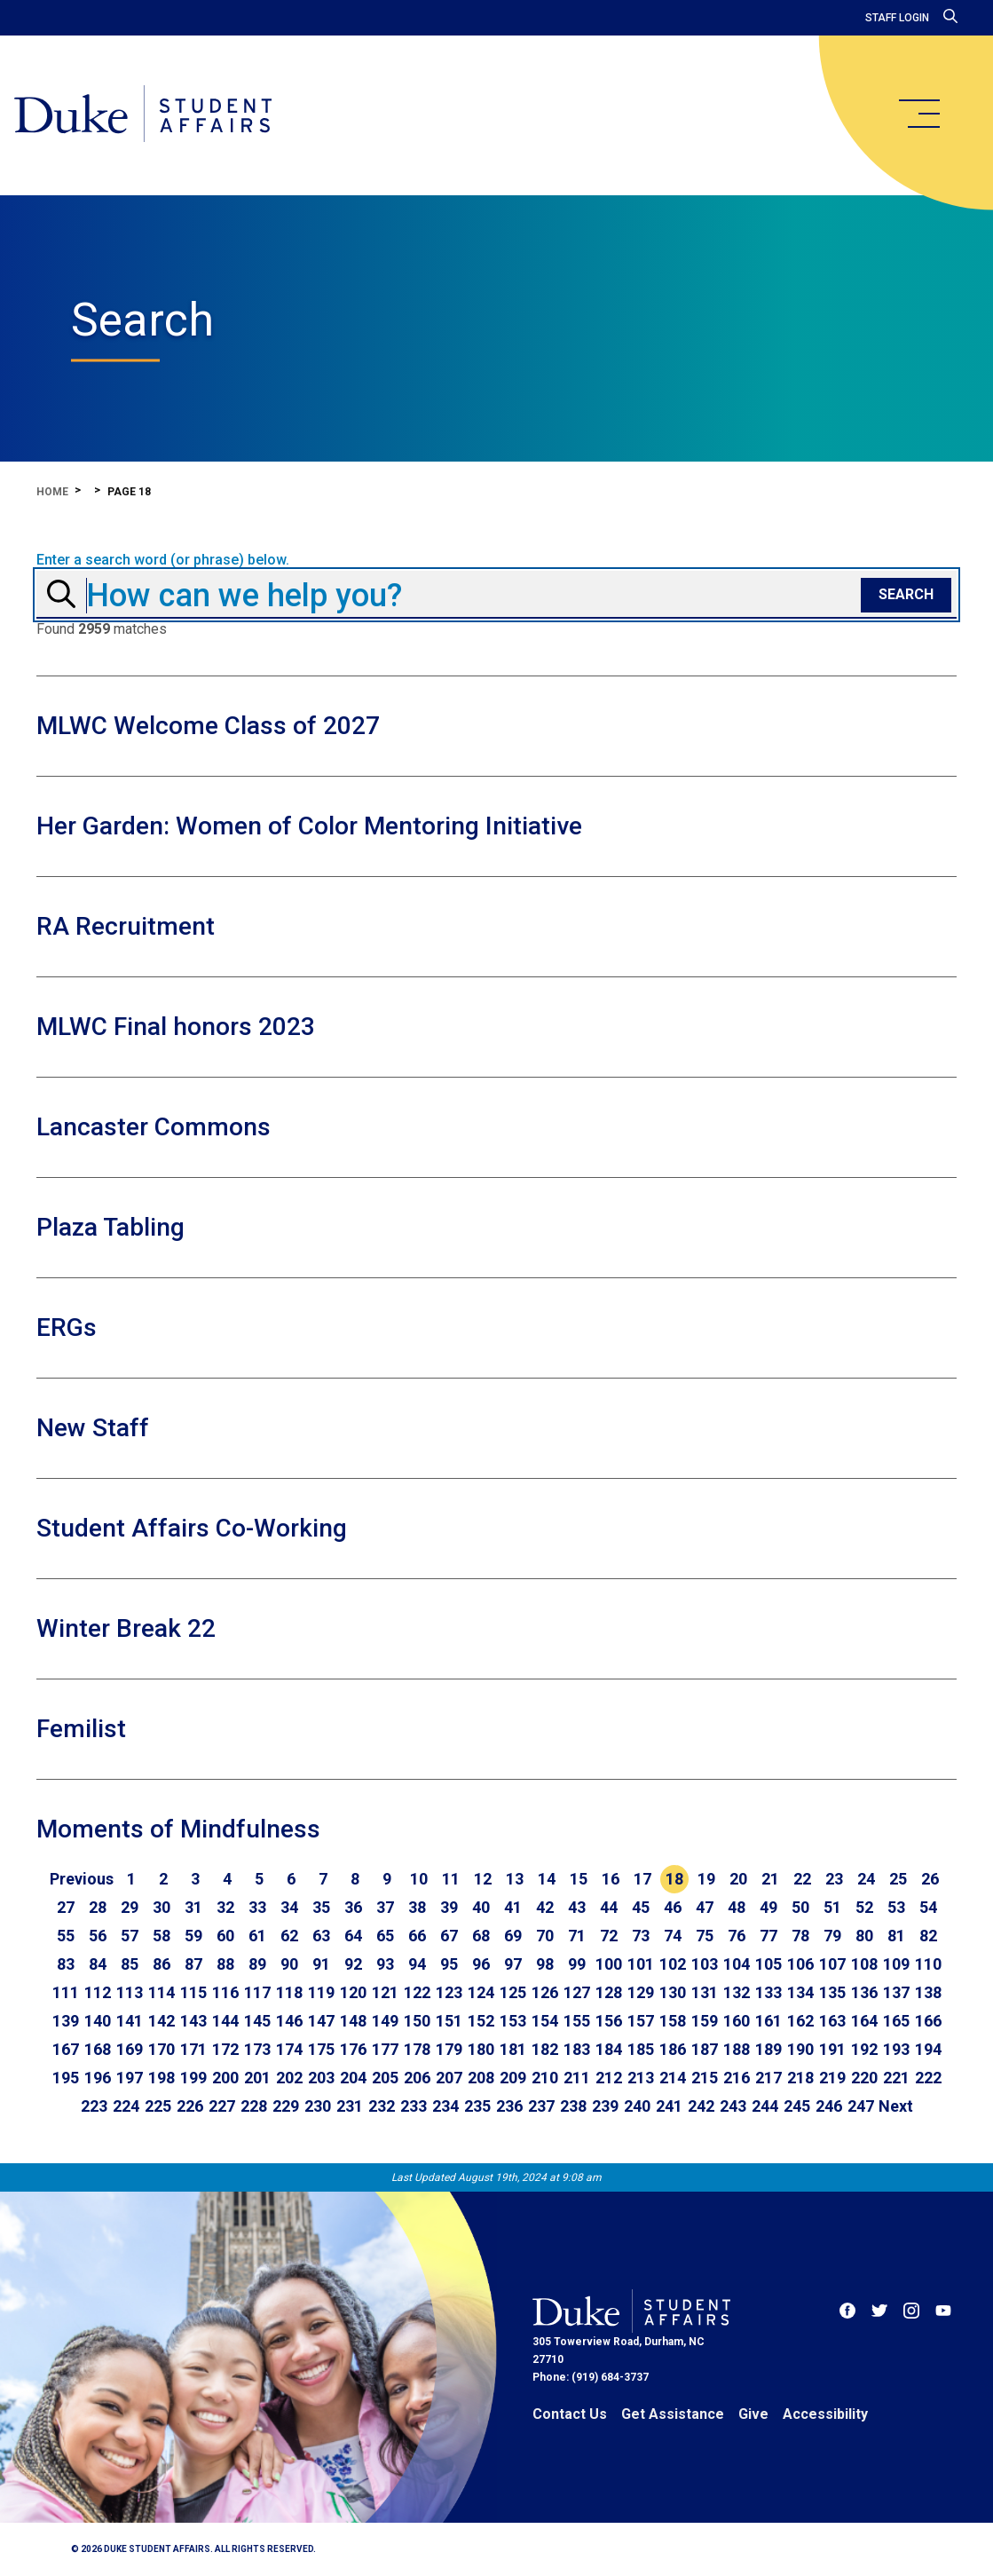 This screenshot has height=2576, width=993. I want to click on 157, so click(640, 2020).